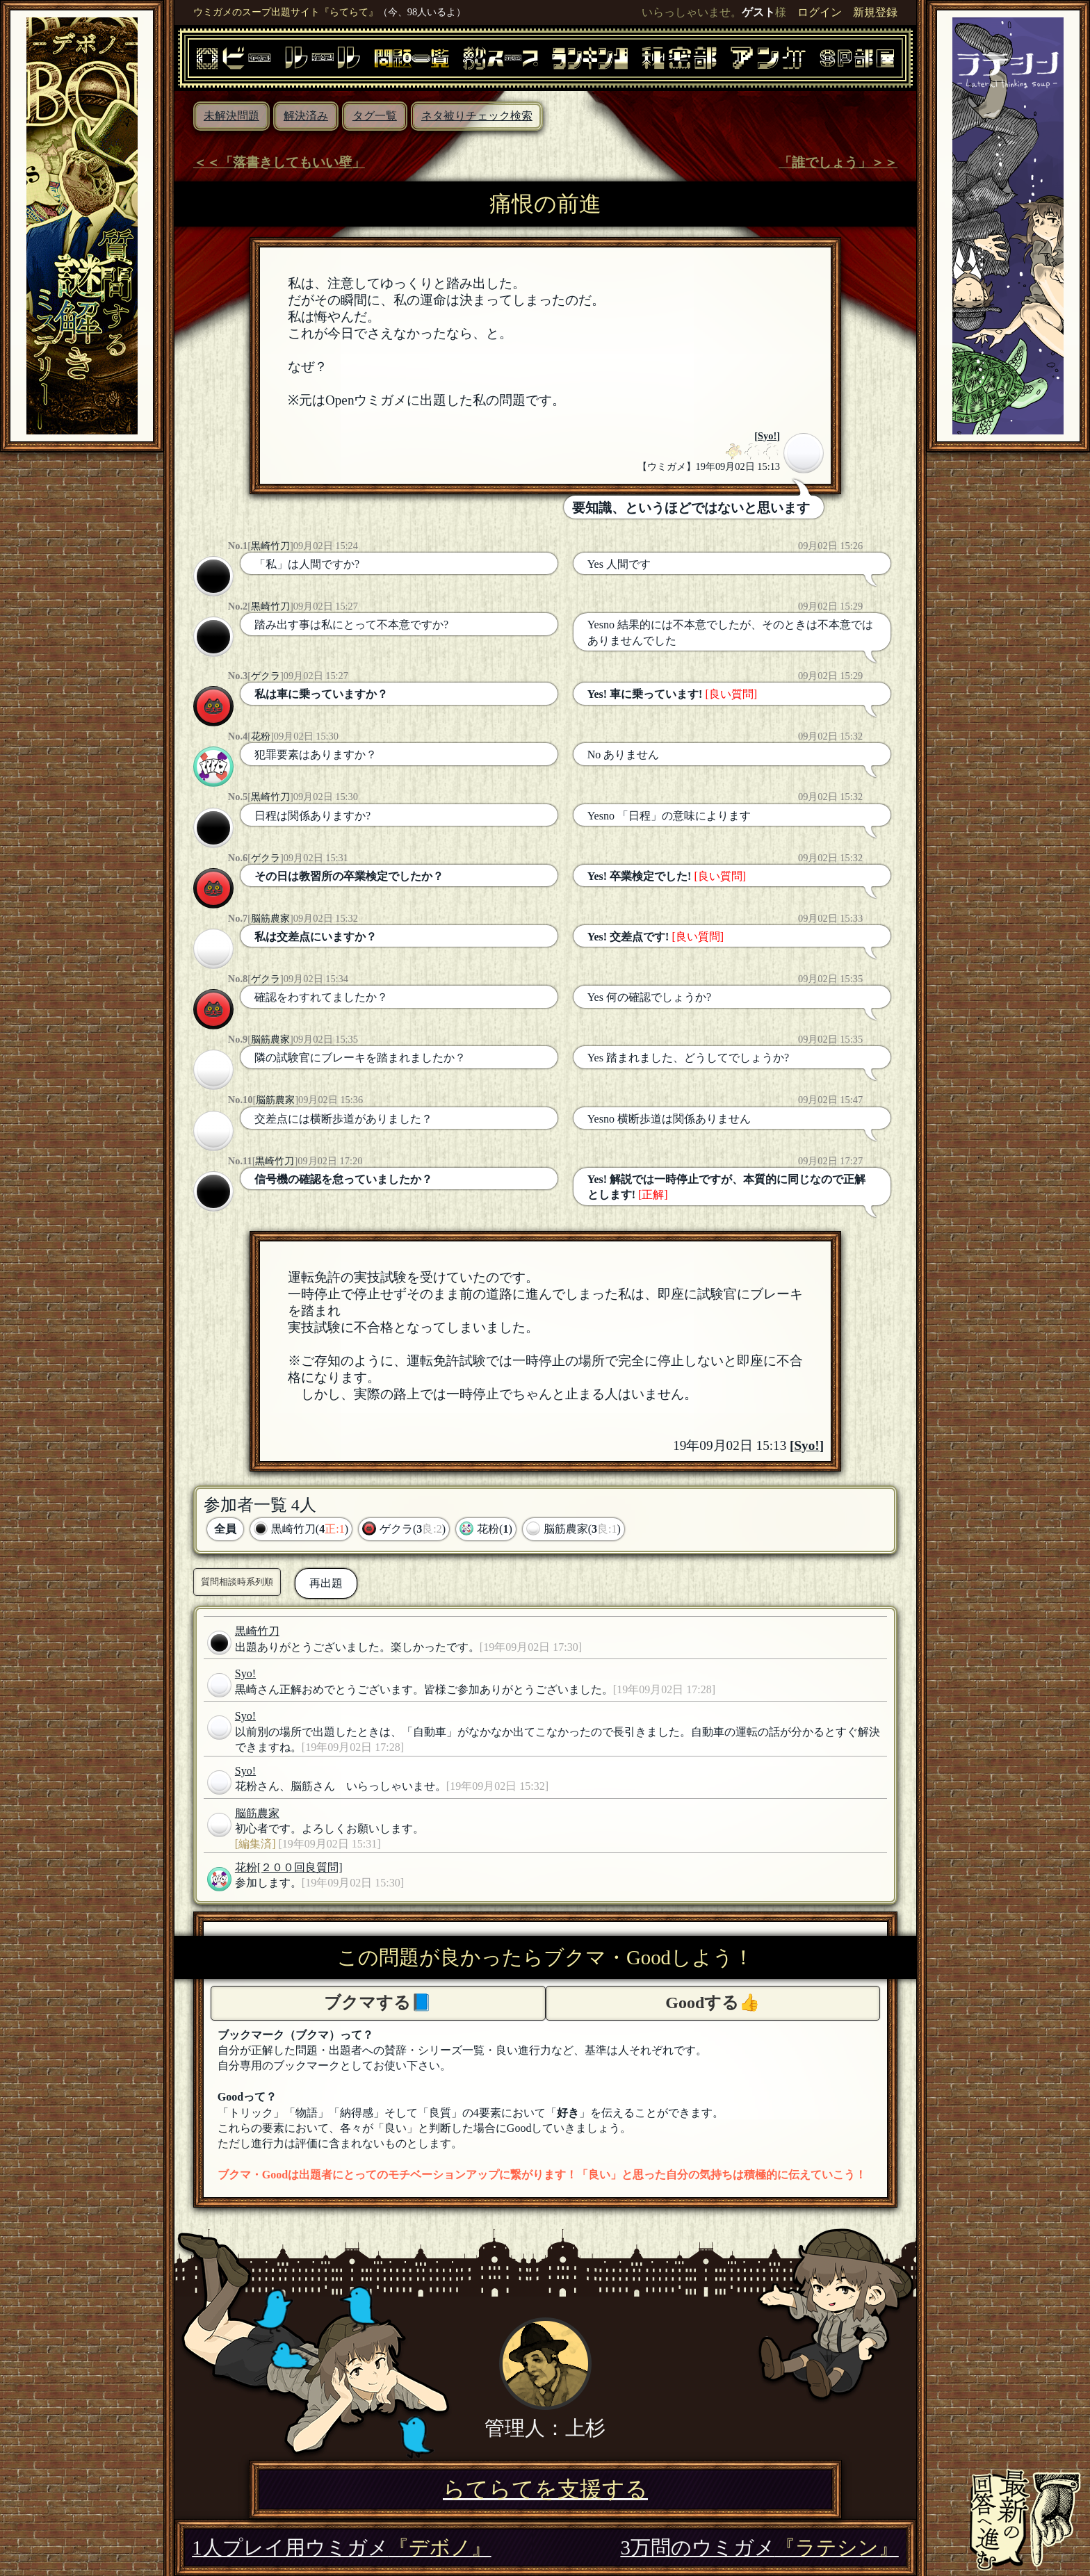  I want to click on ログイン, so click(819, 12).